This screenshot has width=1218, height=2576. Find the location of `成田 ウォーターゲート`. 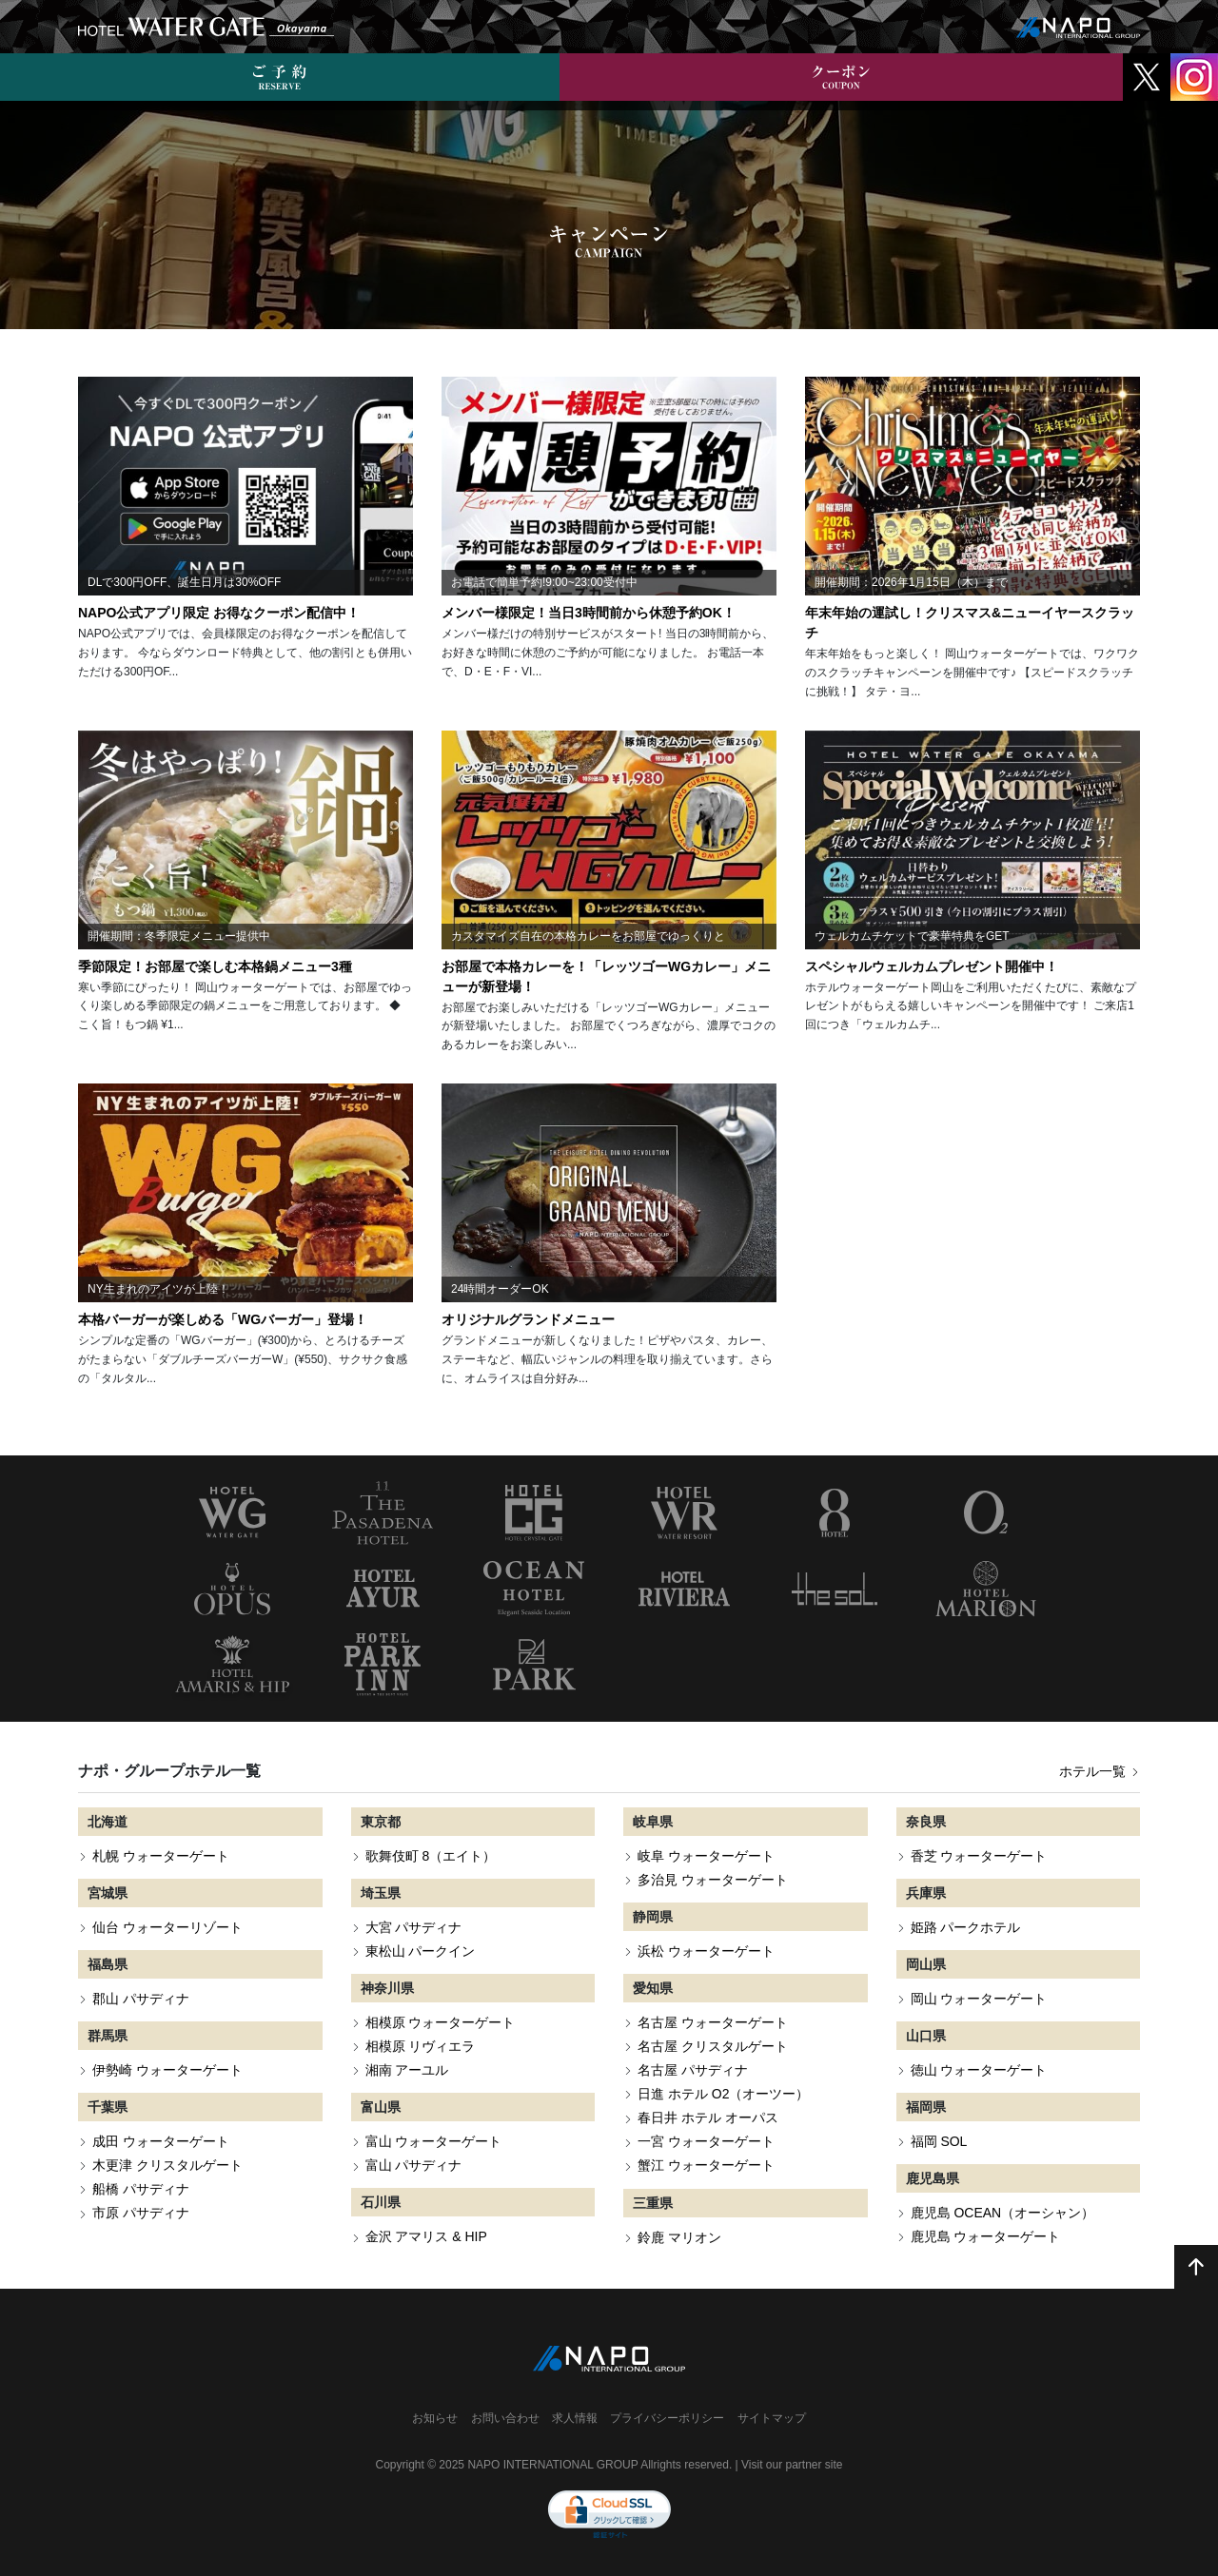

成田 ウォーターゲート is located at coordinates (160, 2141).